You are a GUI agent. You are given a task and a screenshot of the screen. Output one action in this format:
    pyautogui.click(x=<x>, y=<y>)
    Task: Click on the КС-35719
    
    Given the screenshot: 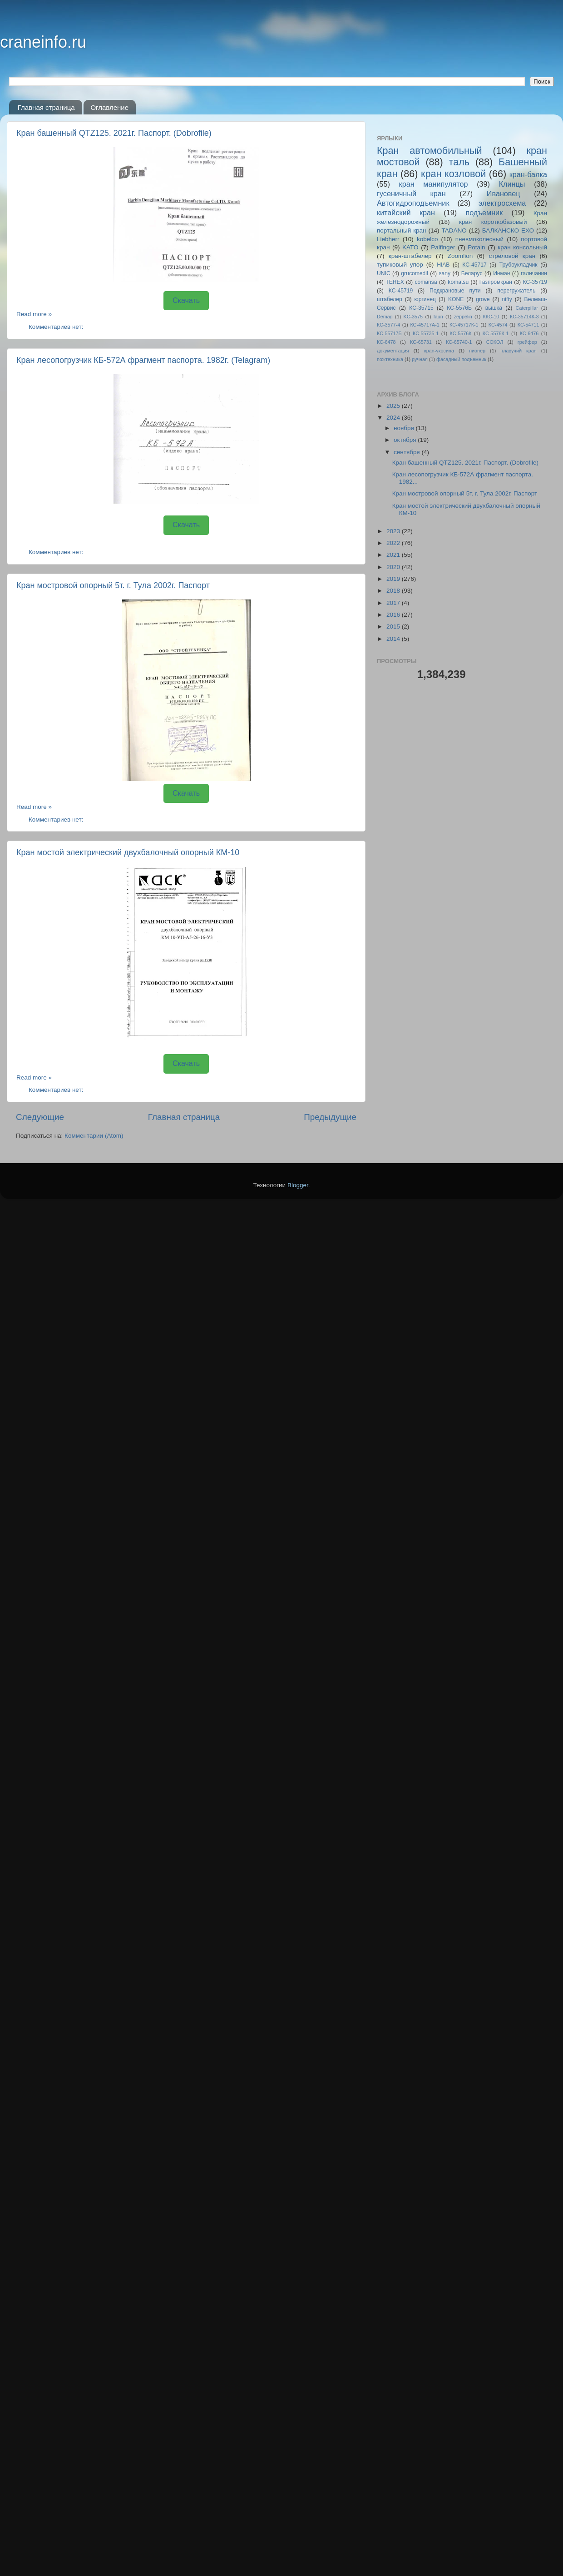 What is the action you would take?
    pyautogui.click(x=535, y=282)
    